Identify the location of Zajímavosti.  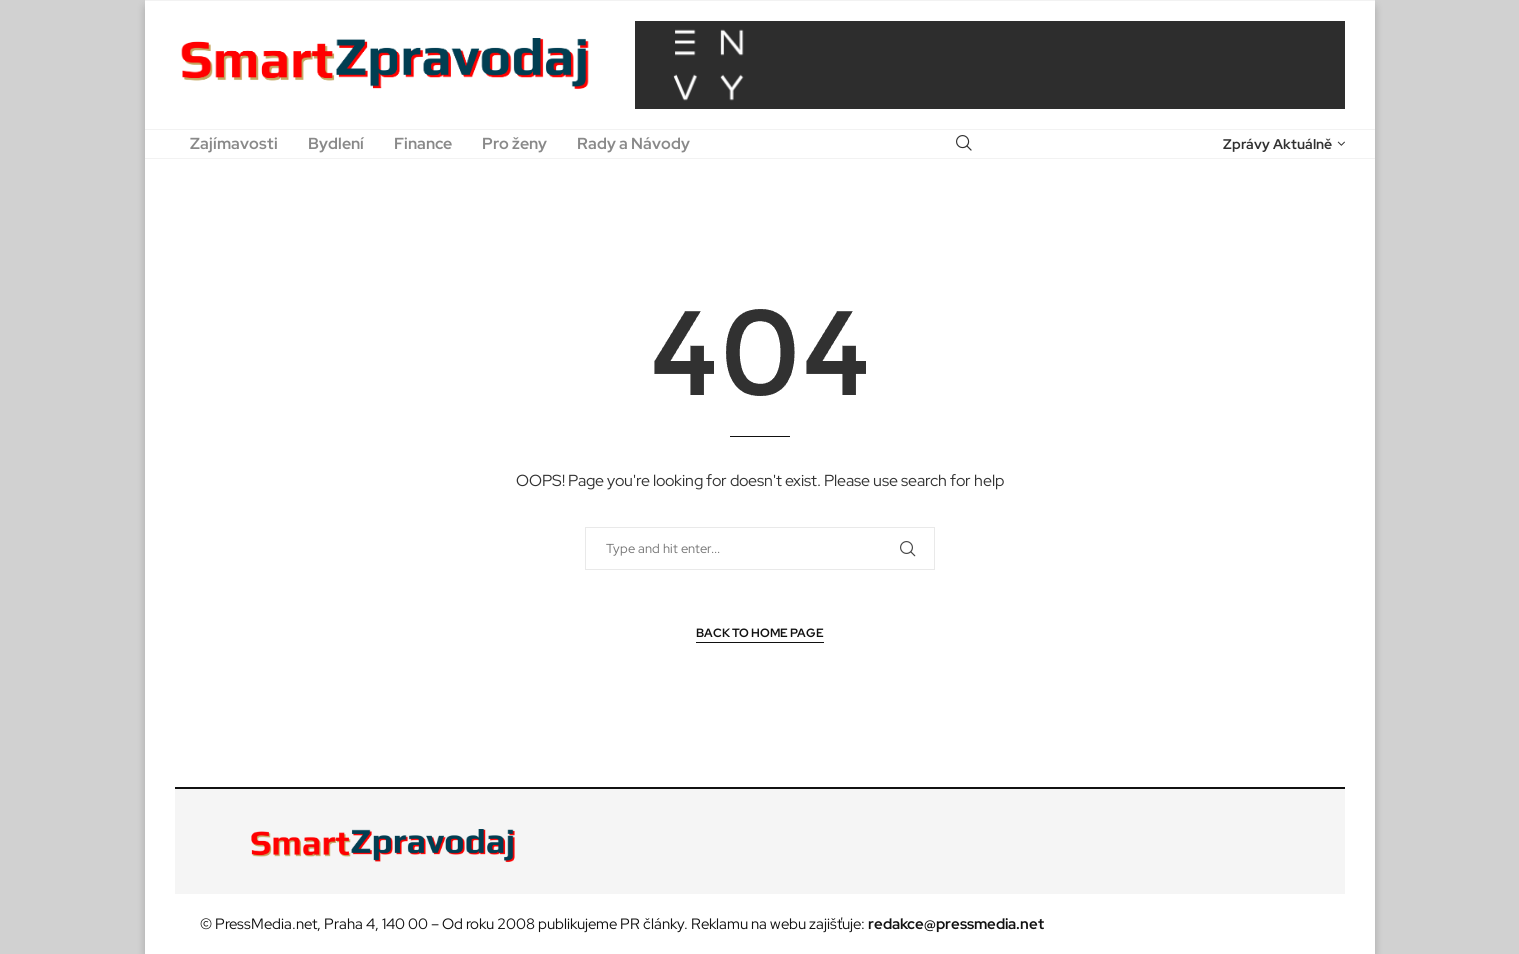
(234, 143).